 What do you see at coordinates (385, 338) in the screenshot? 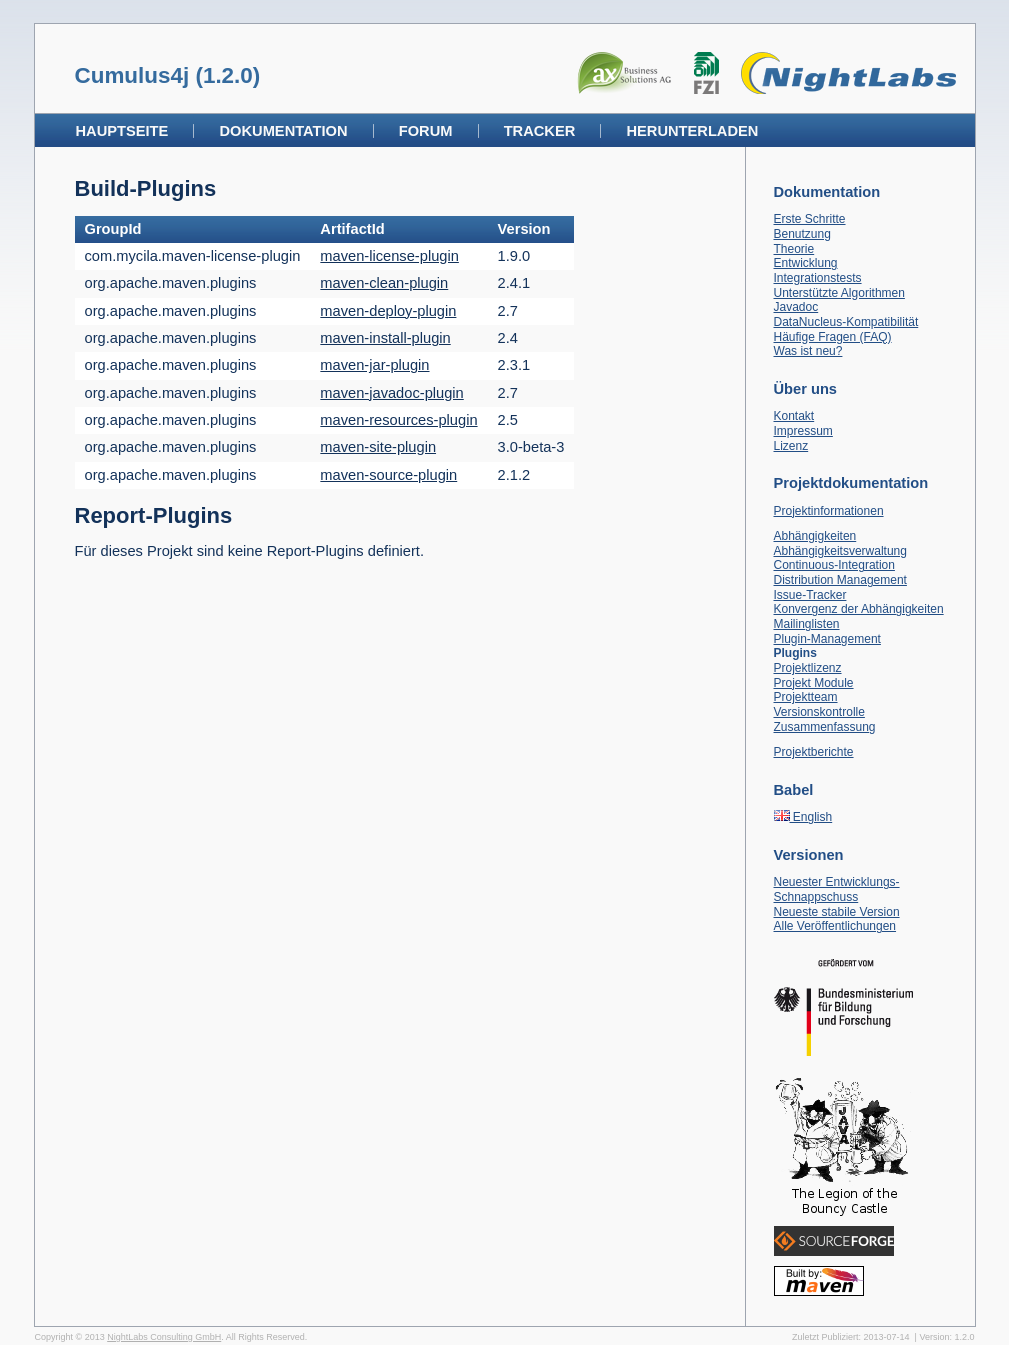
I see `maven-install-plugin` at bounding box center [385, 338].